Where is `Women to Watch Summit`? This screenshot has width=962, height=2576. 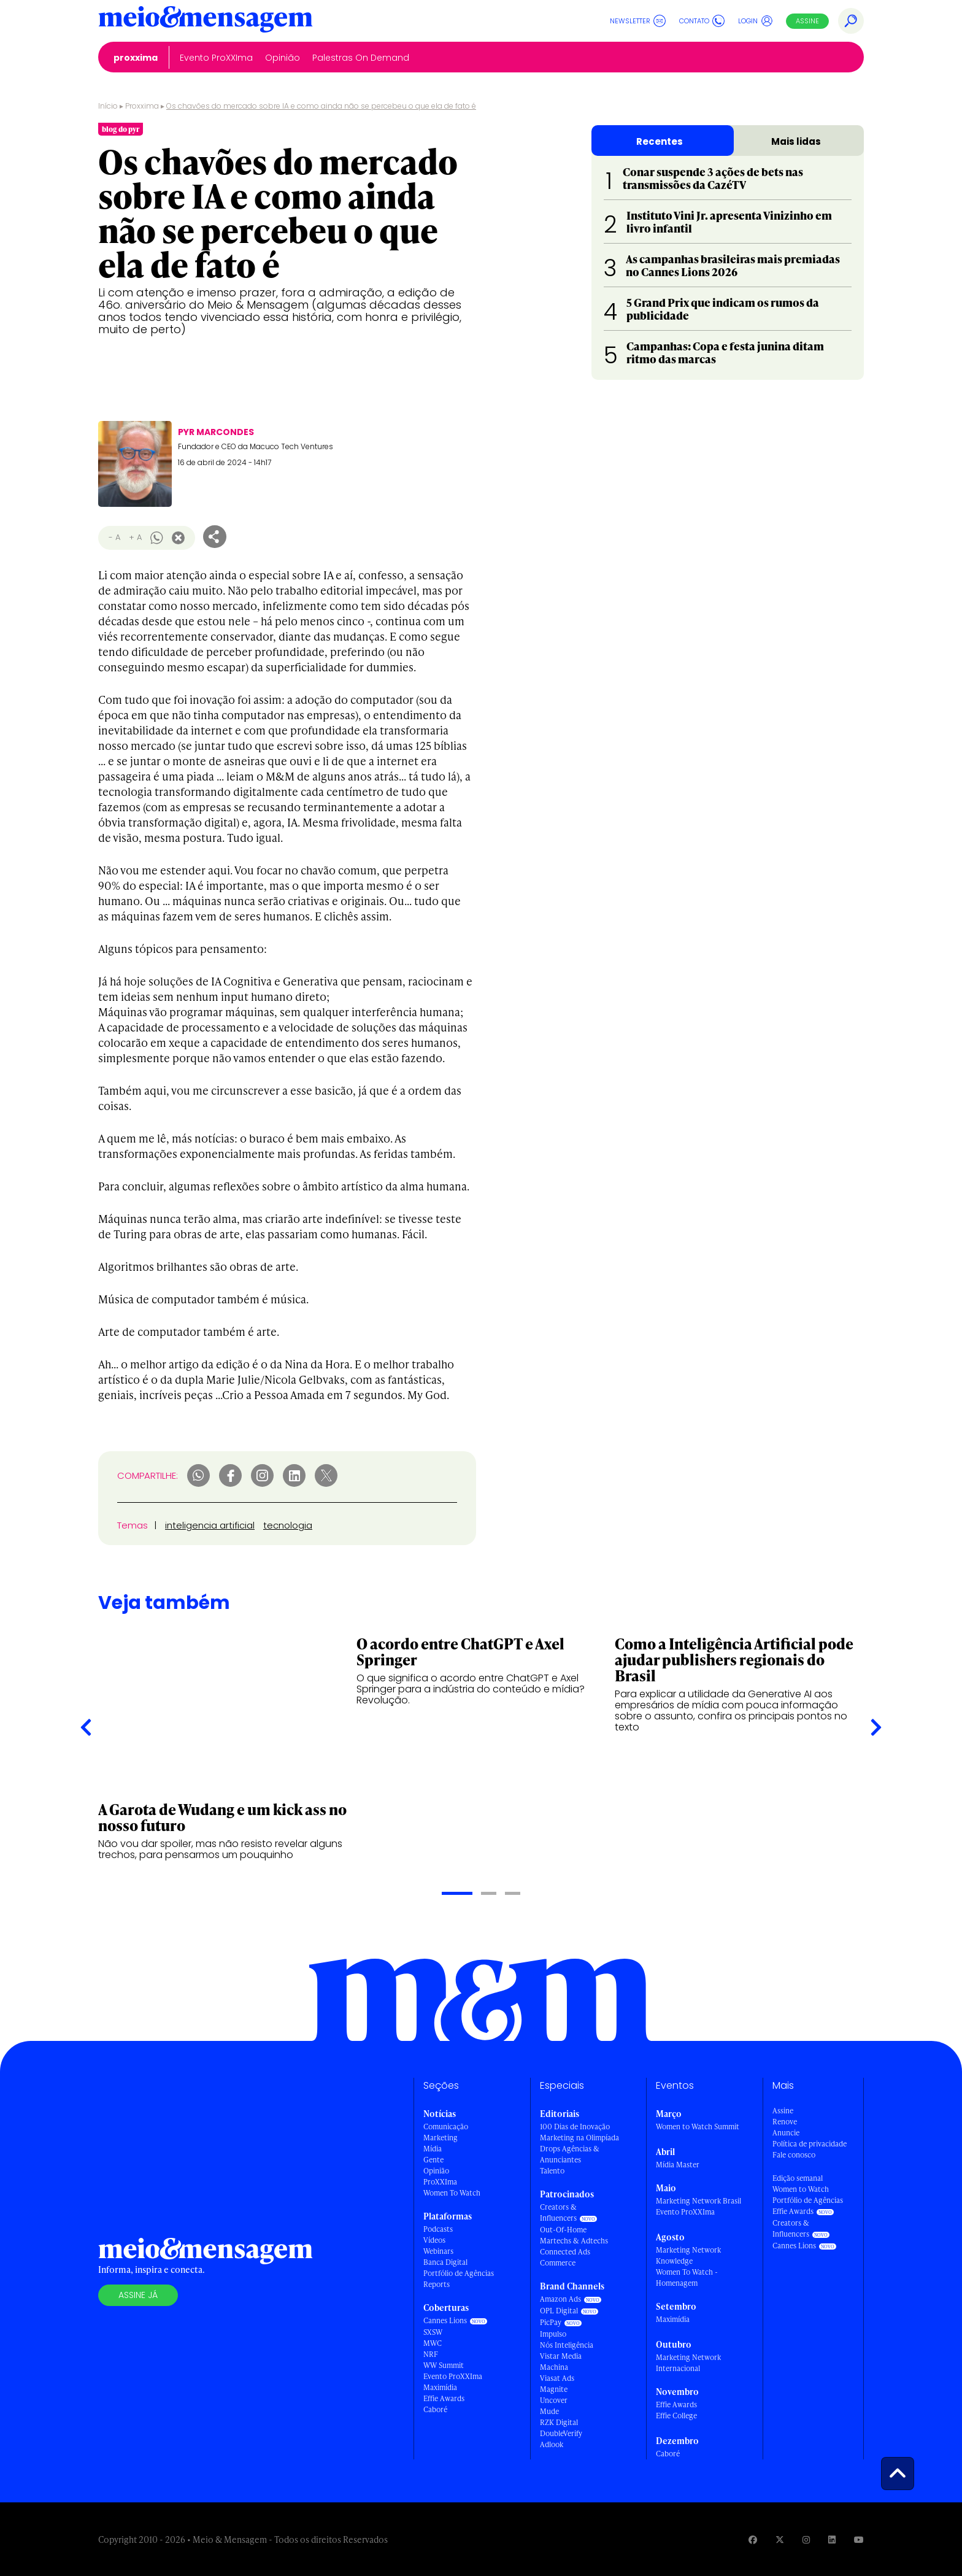
Women to Watch Summit is located at coordinates (697, 2126).